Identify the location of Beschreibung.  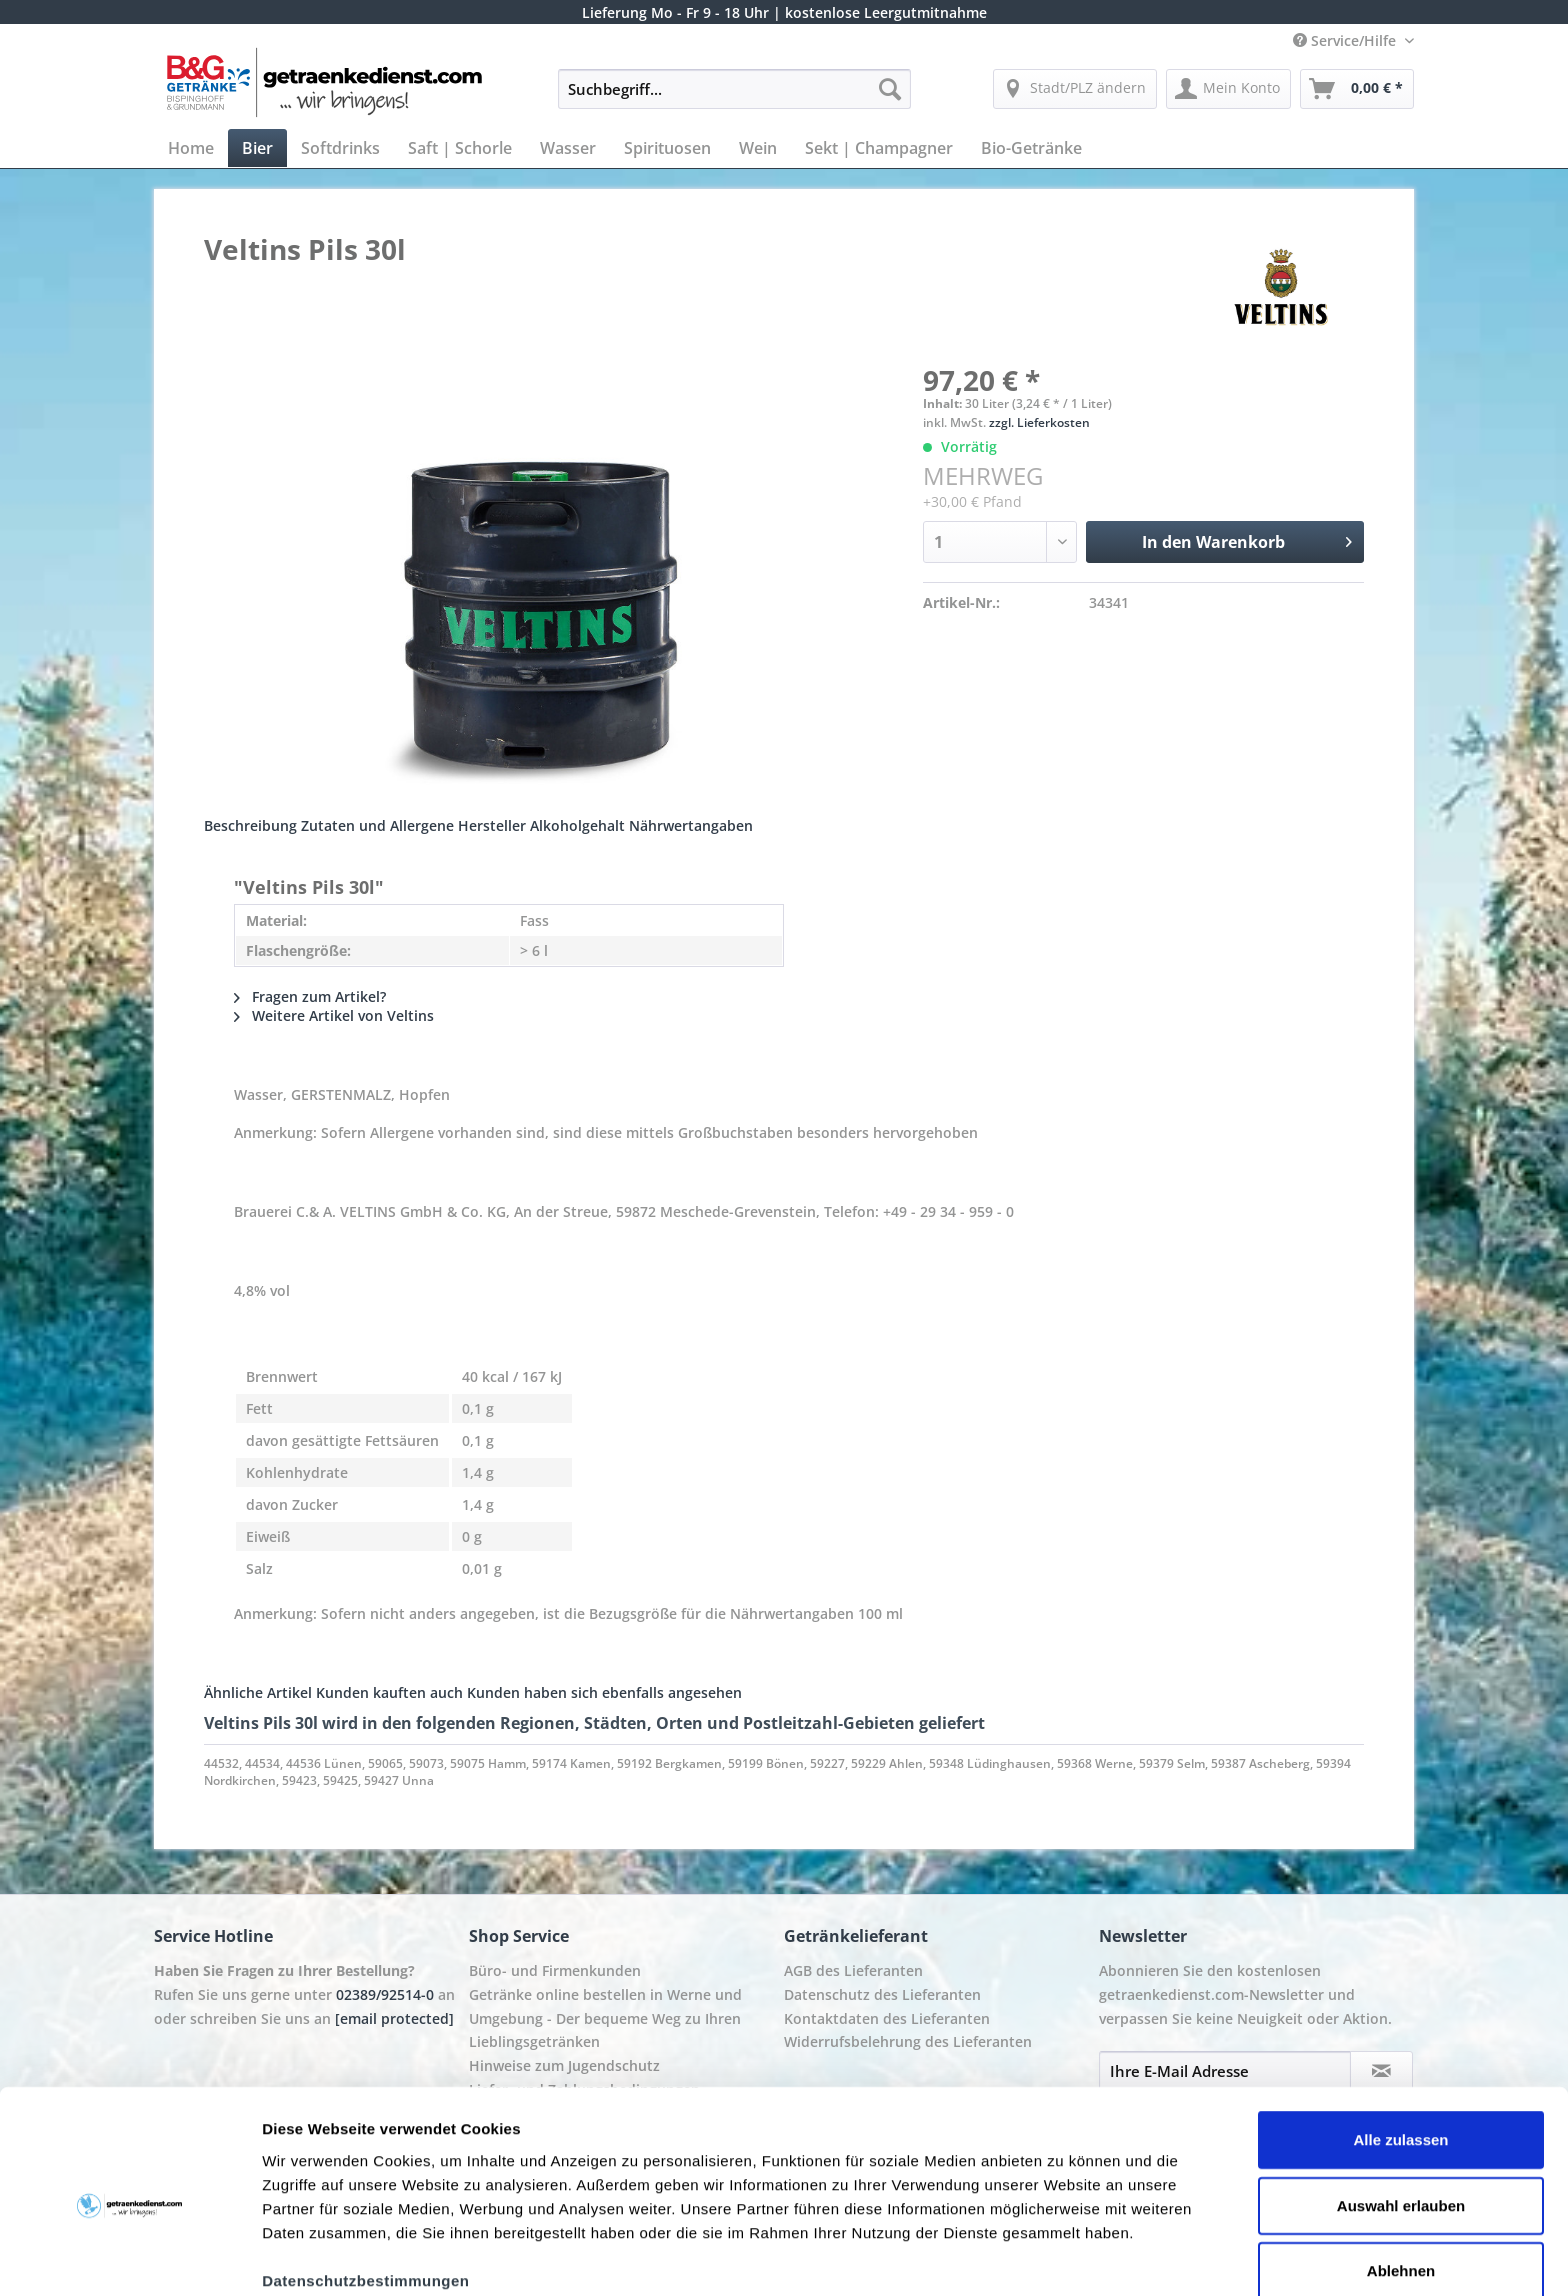
(250, 825).